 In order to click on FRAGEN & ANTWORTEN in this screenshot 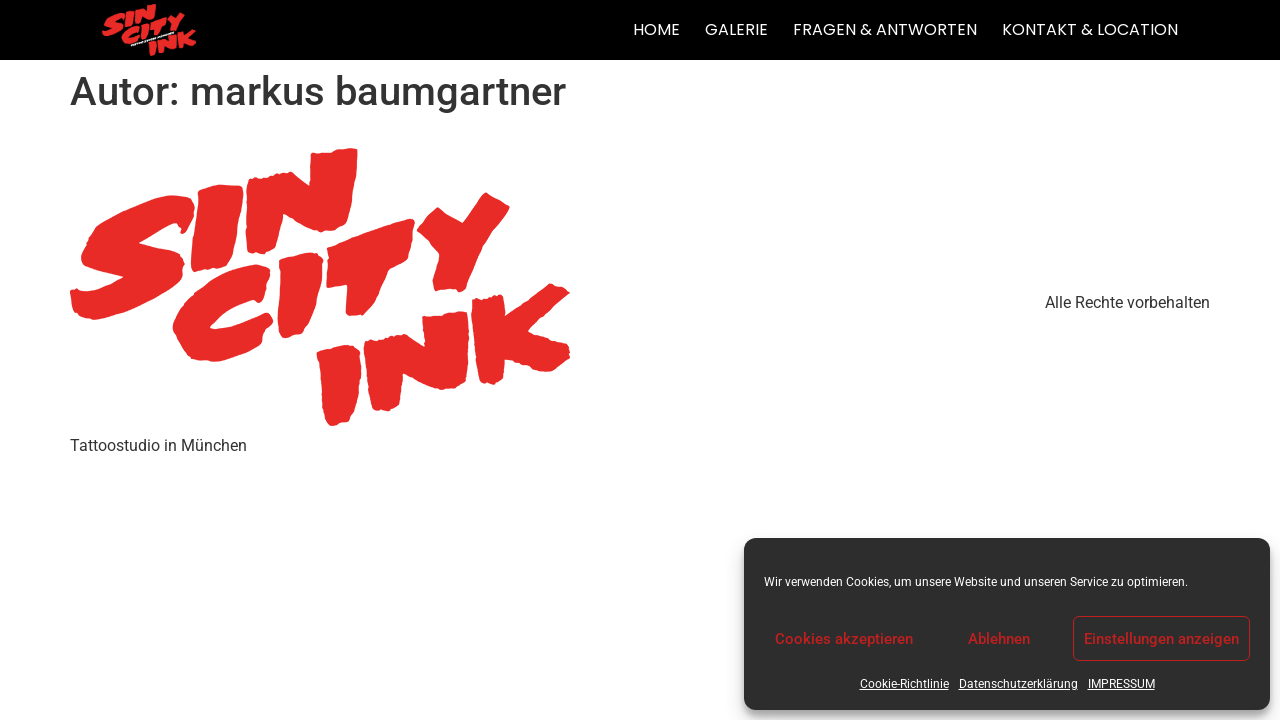, I will do `click(885, 29)`.